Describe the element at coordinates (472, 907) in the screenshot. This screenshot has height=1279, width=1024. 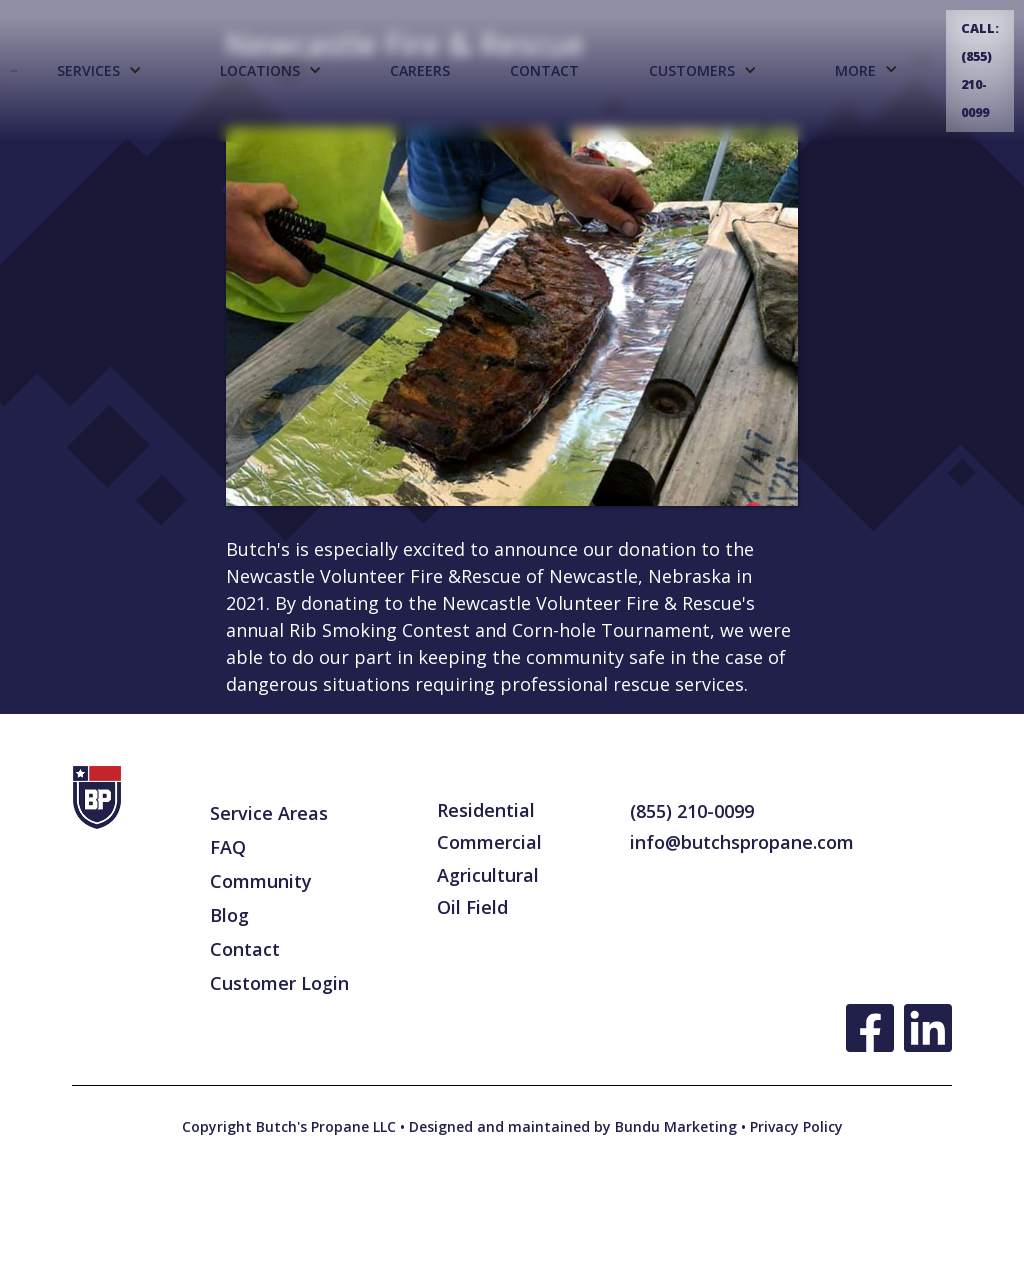
I see `Oil Field` at that location.